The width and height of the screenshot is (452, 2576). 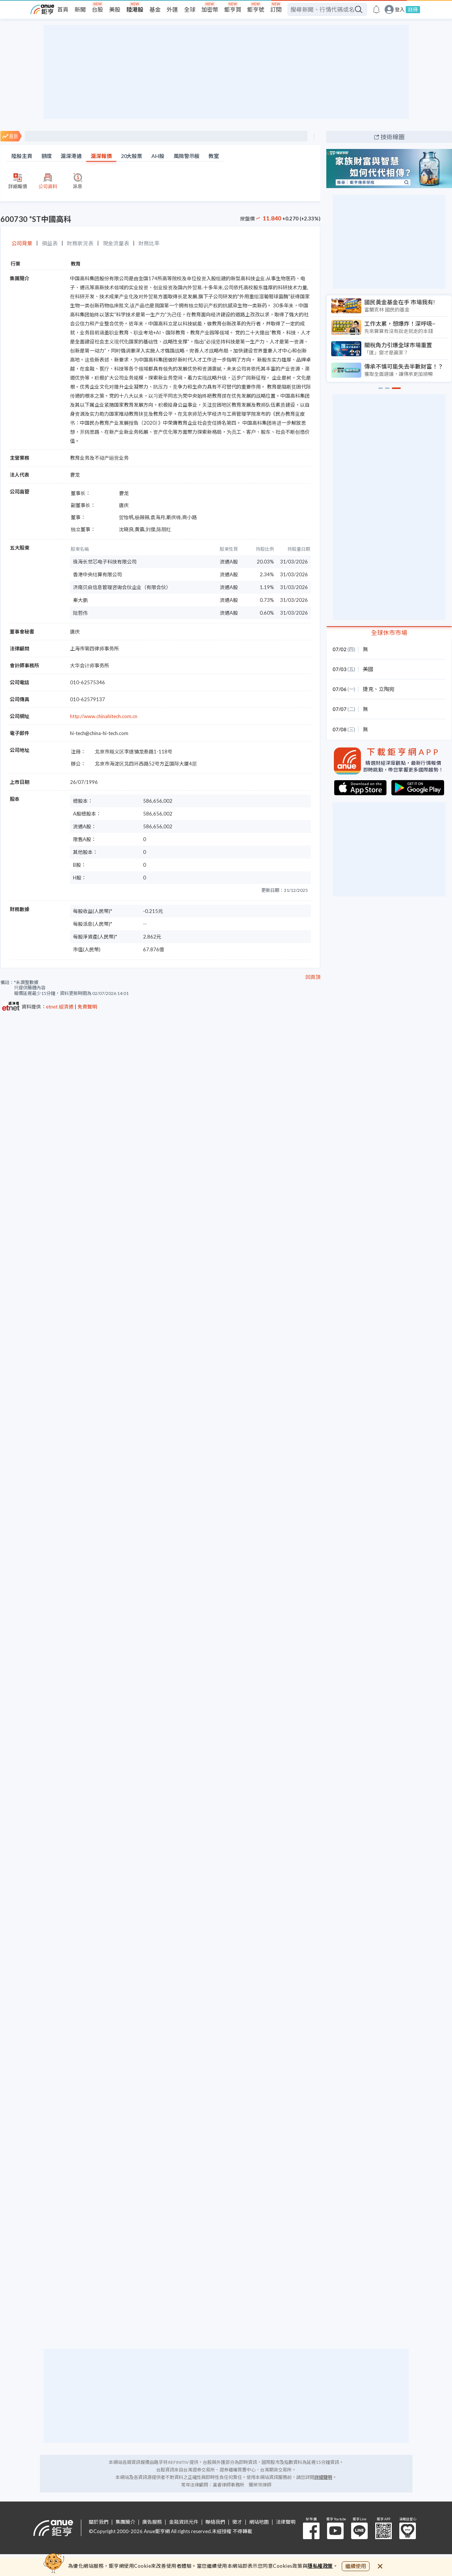 I want to click on 廣告服務, so click(x=152, y=2522).